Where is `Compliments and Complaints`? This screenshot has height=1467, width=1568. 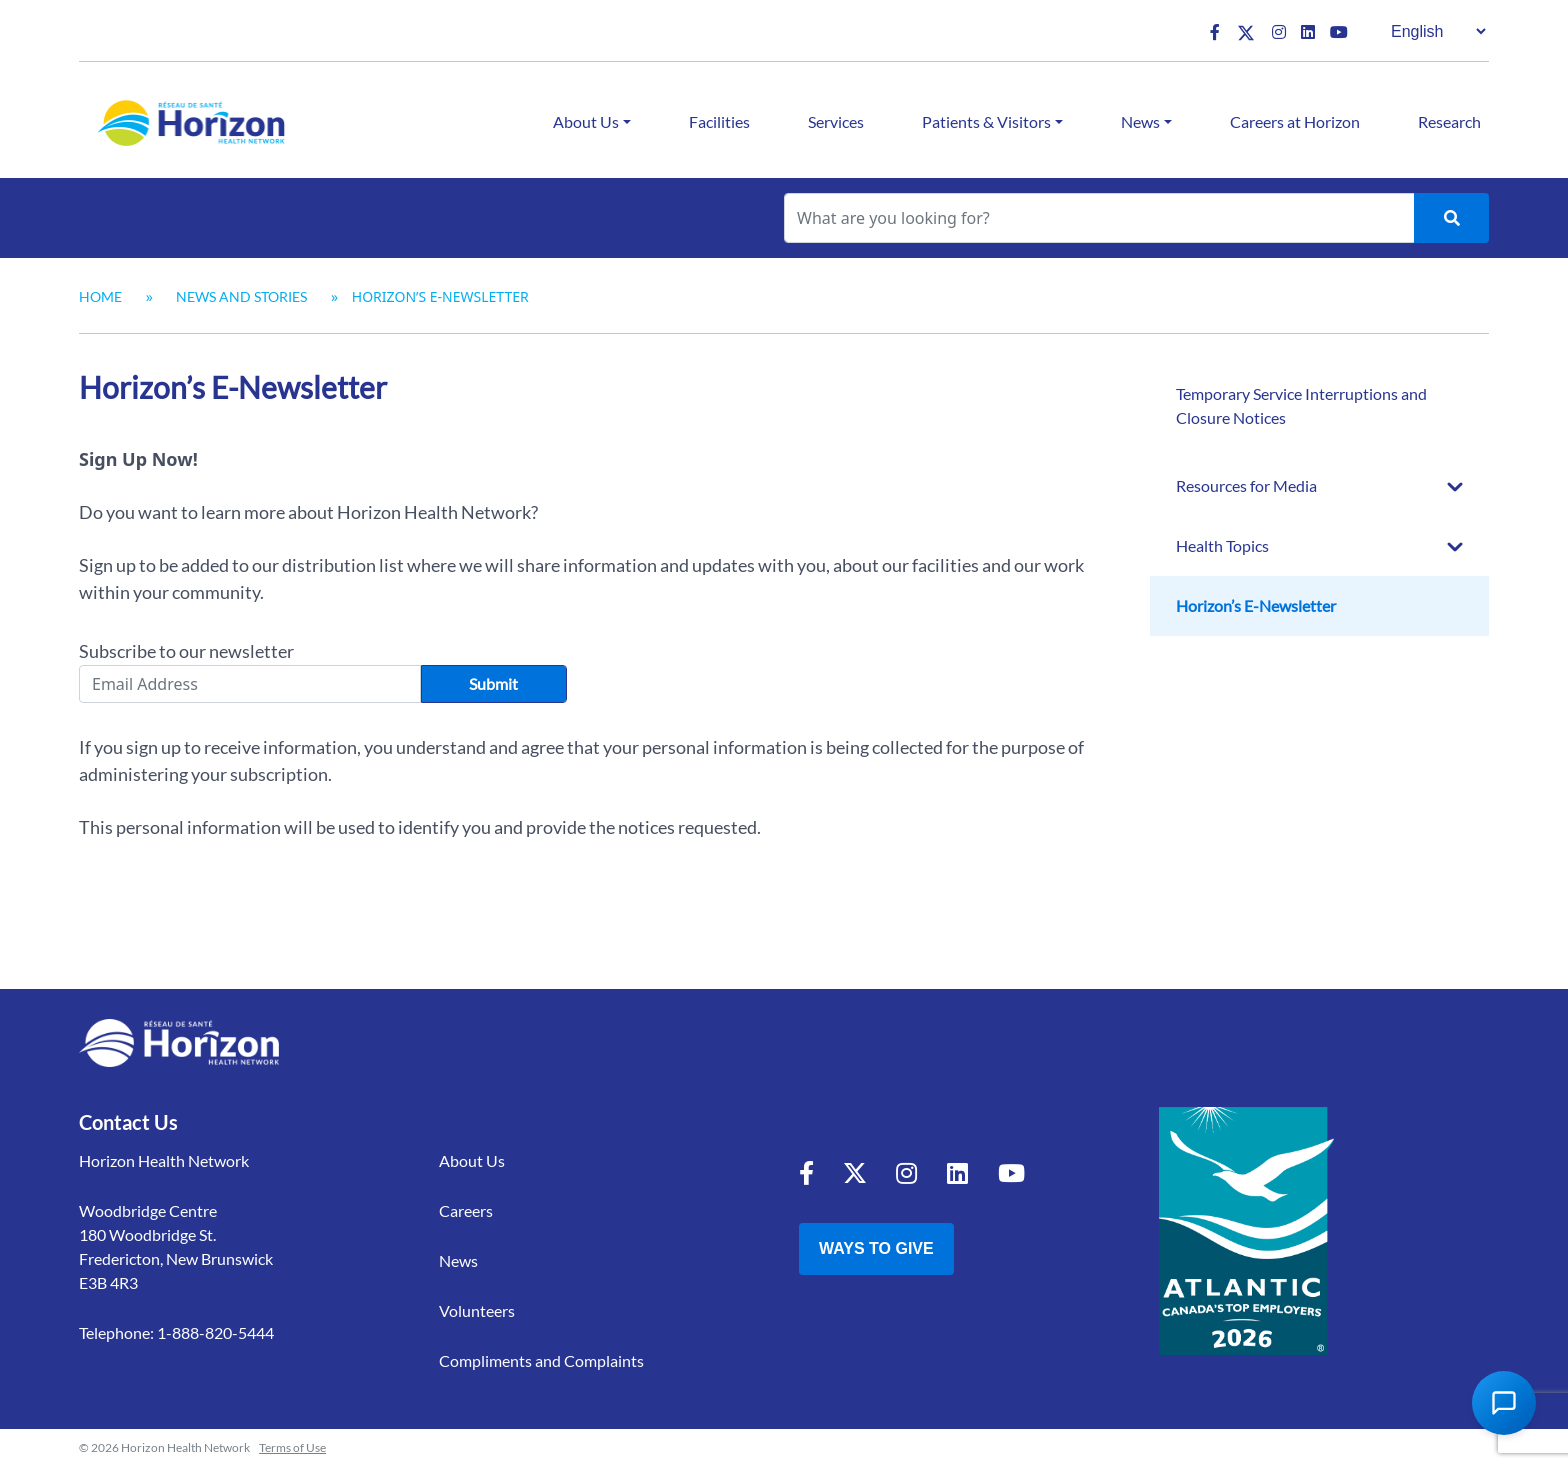
Compliments and Complaints is located at coordinates (541, 1360).